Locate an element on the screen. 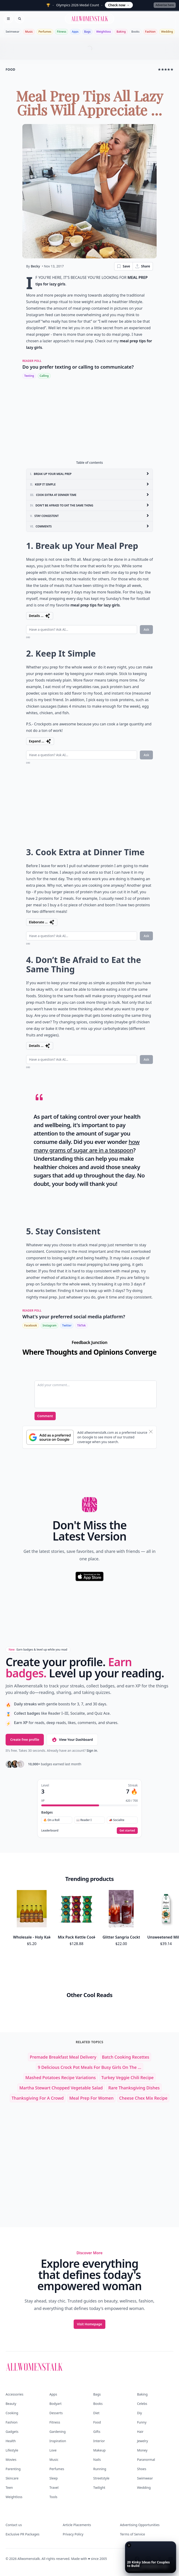  rare thanksgiving dishes is located at coordinates (134, 2088).